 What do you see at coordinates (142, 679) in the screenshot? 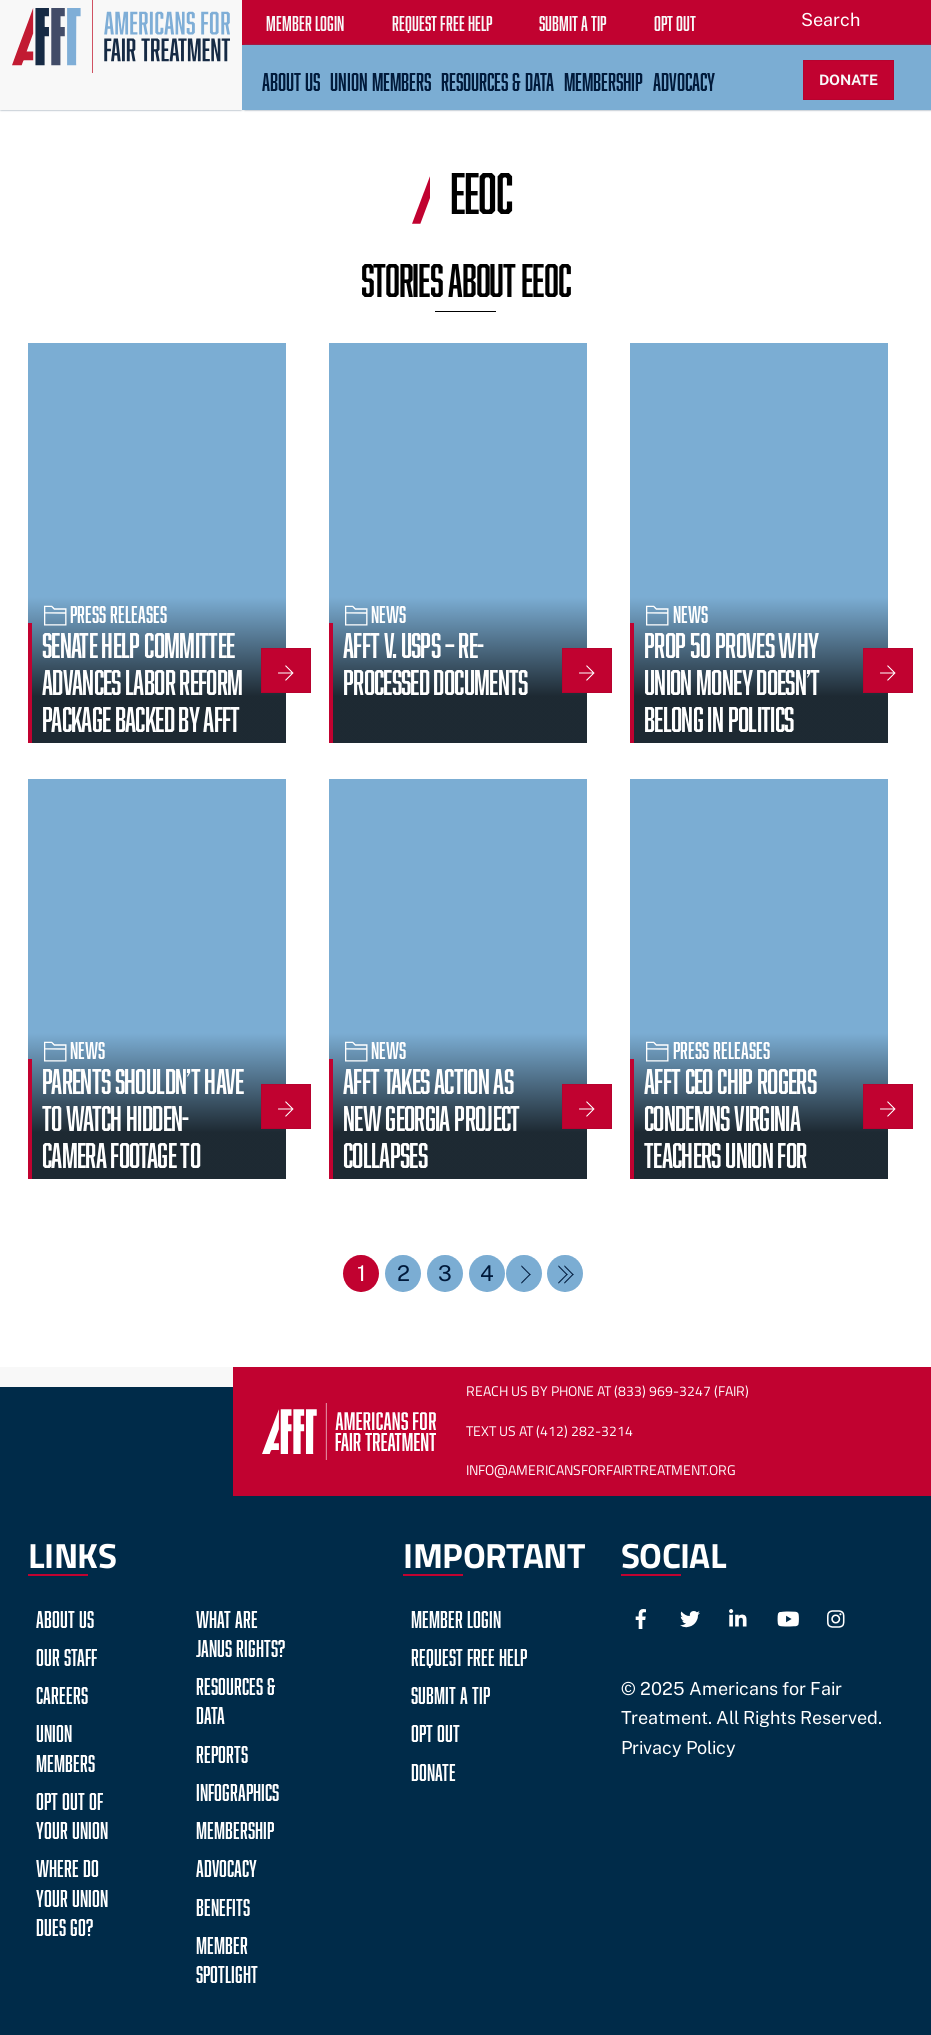
I see `Senate HELP Committee Advances Labor Reform Package Backed by AFFT` at bounding box center [142, 679].